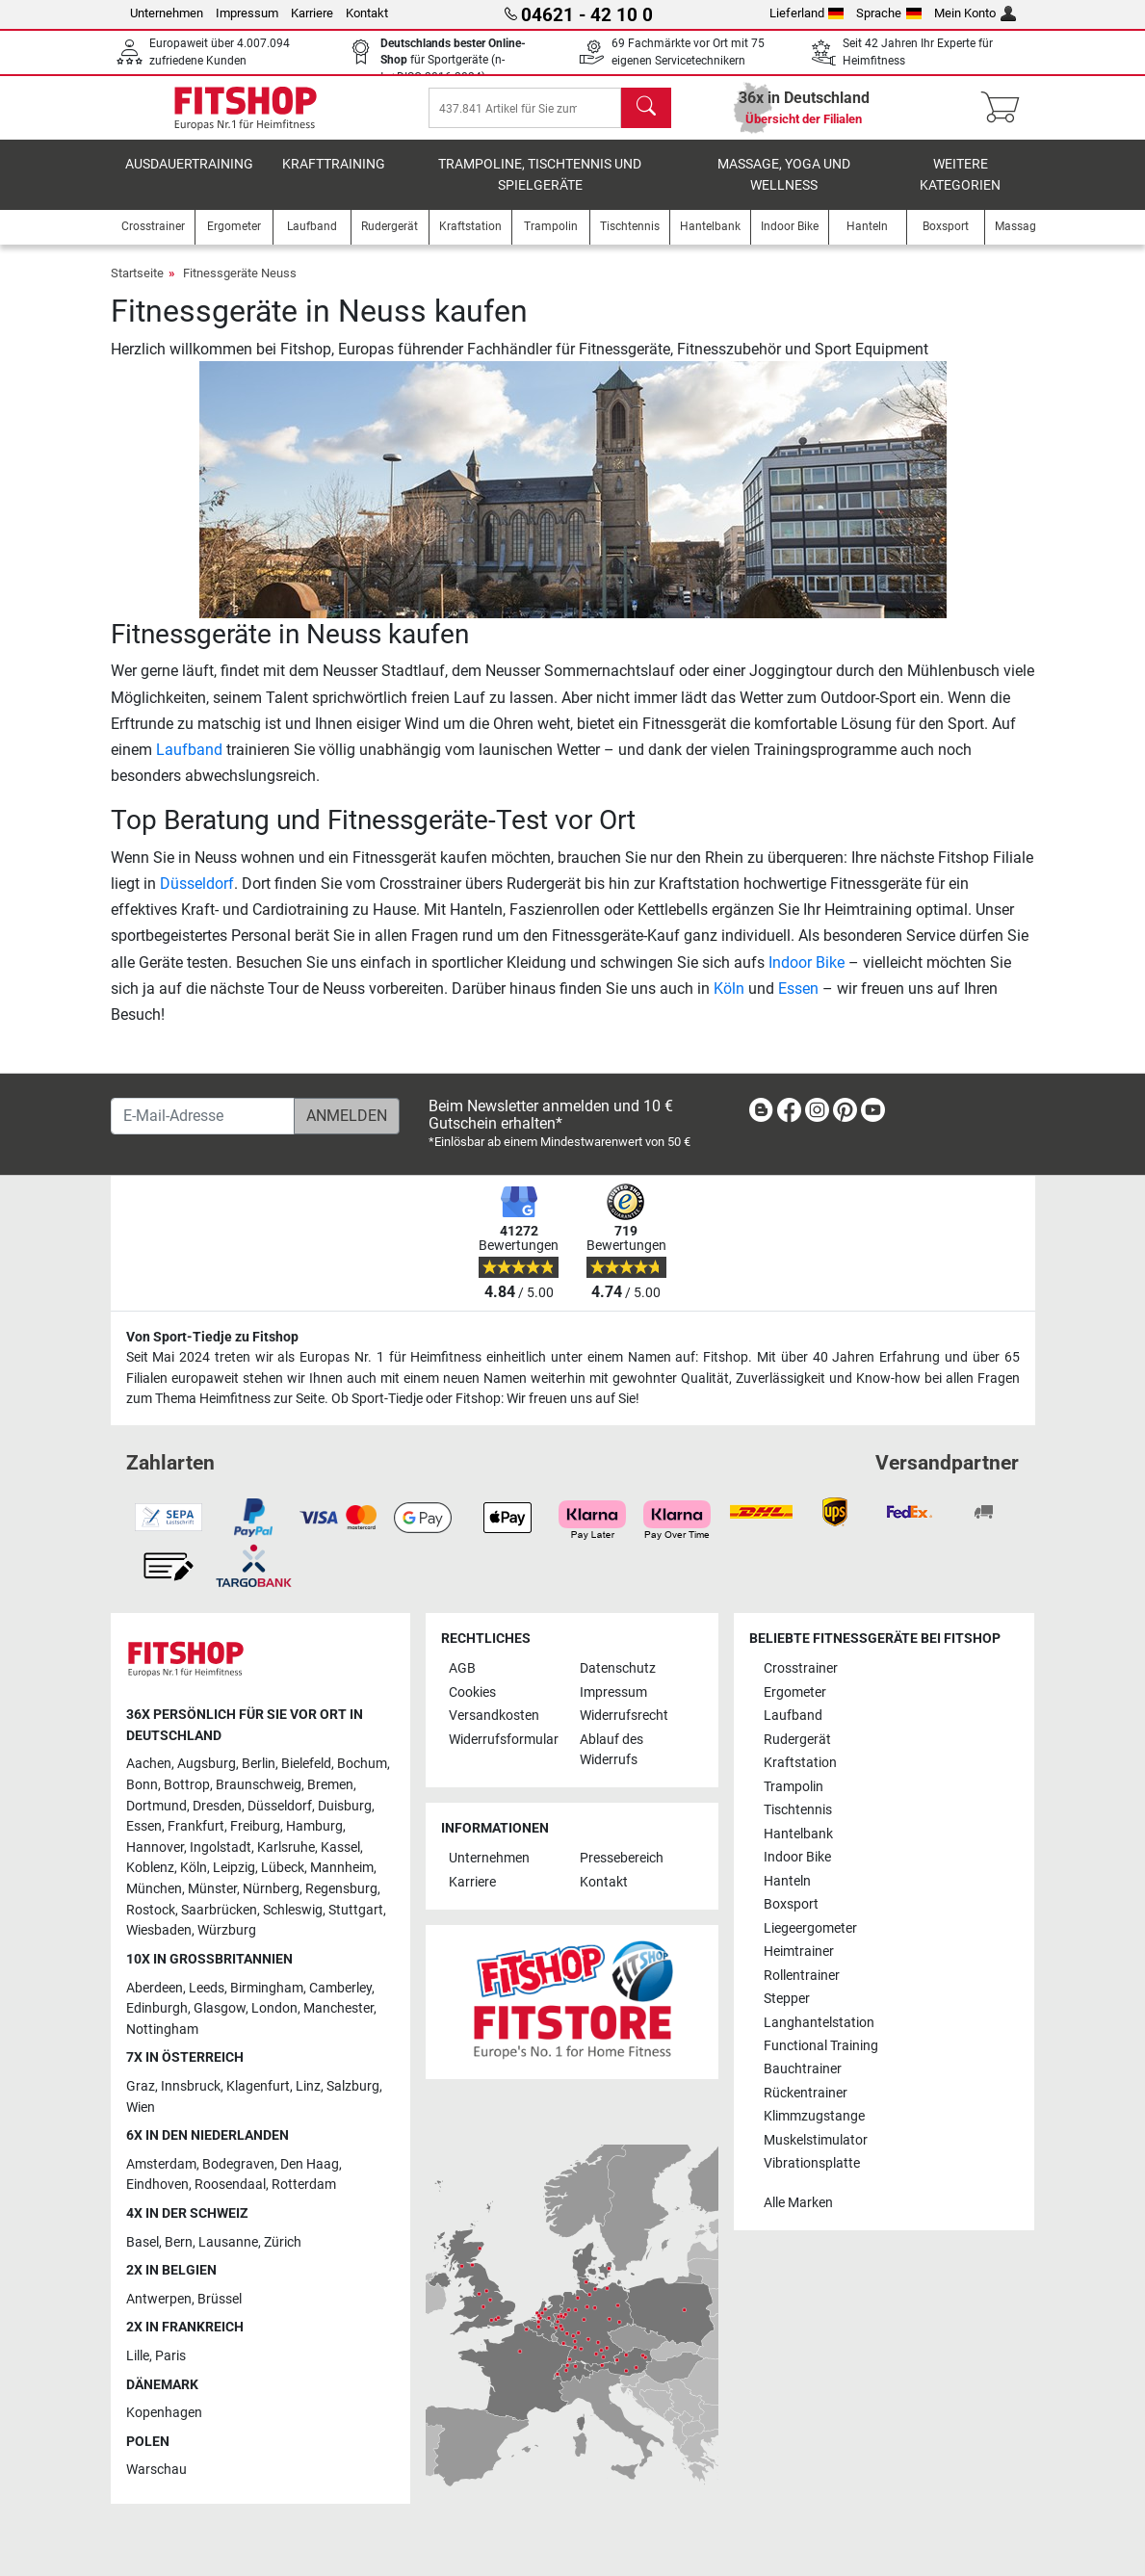 Image resolution: width=1145 pixels, height=2576 pixels. What do you see at coordinates (203, 1116) in the screenshot?
I see `[E-Mail-Adresse]` at bounding box center [203, 1116].